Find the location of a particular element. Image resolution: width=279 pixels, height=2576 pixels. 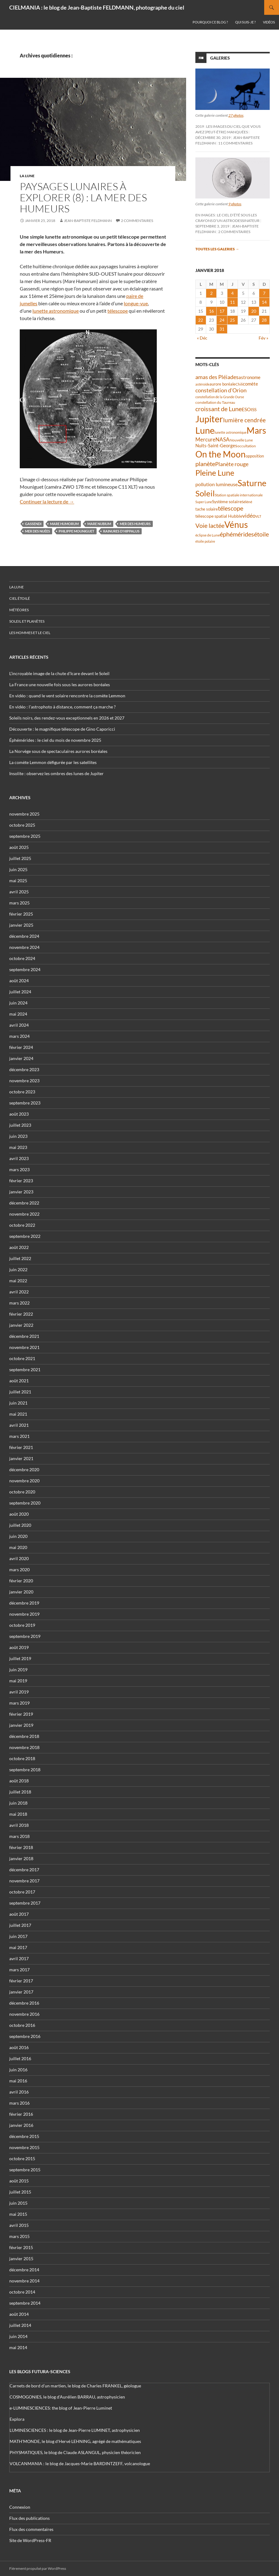

éclipse de Lune [éclipse de Lune (37 éléments)] is located at coordinates (207, 535).